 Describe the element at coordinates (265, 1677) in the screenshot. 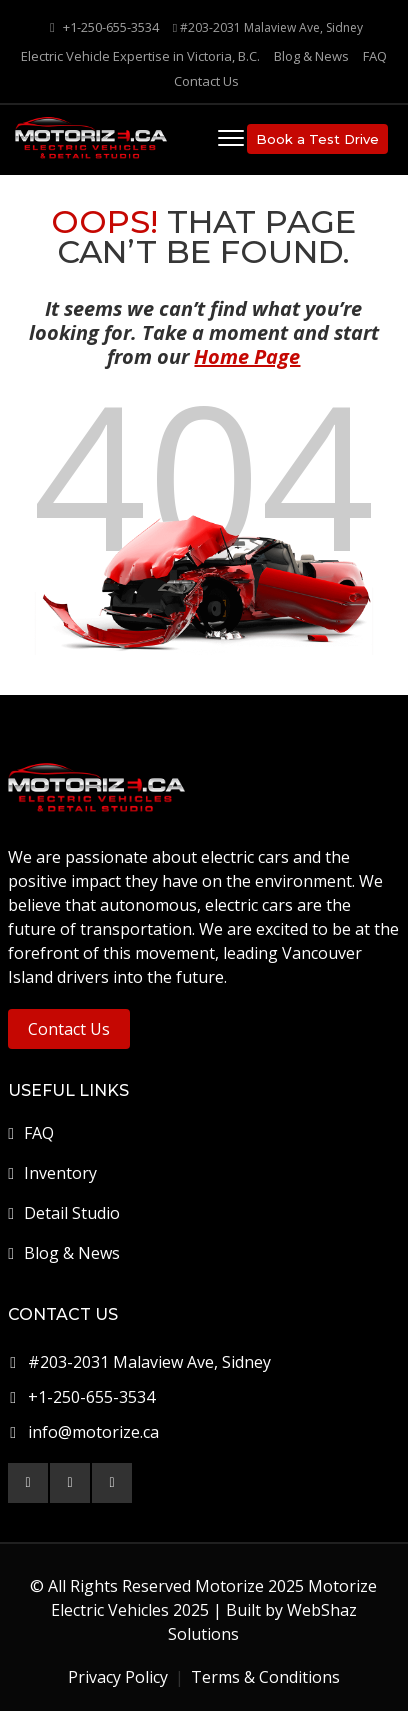

I see `Terms & Conditions` at that location.